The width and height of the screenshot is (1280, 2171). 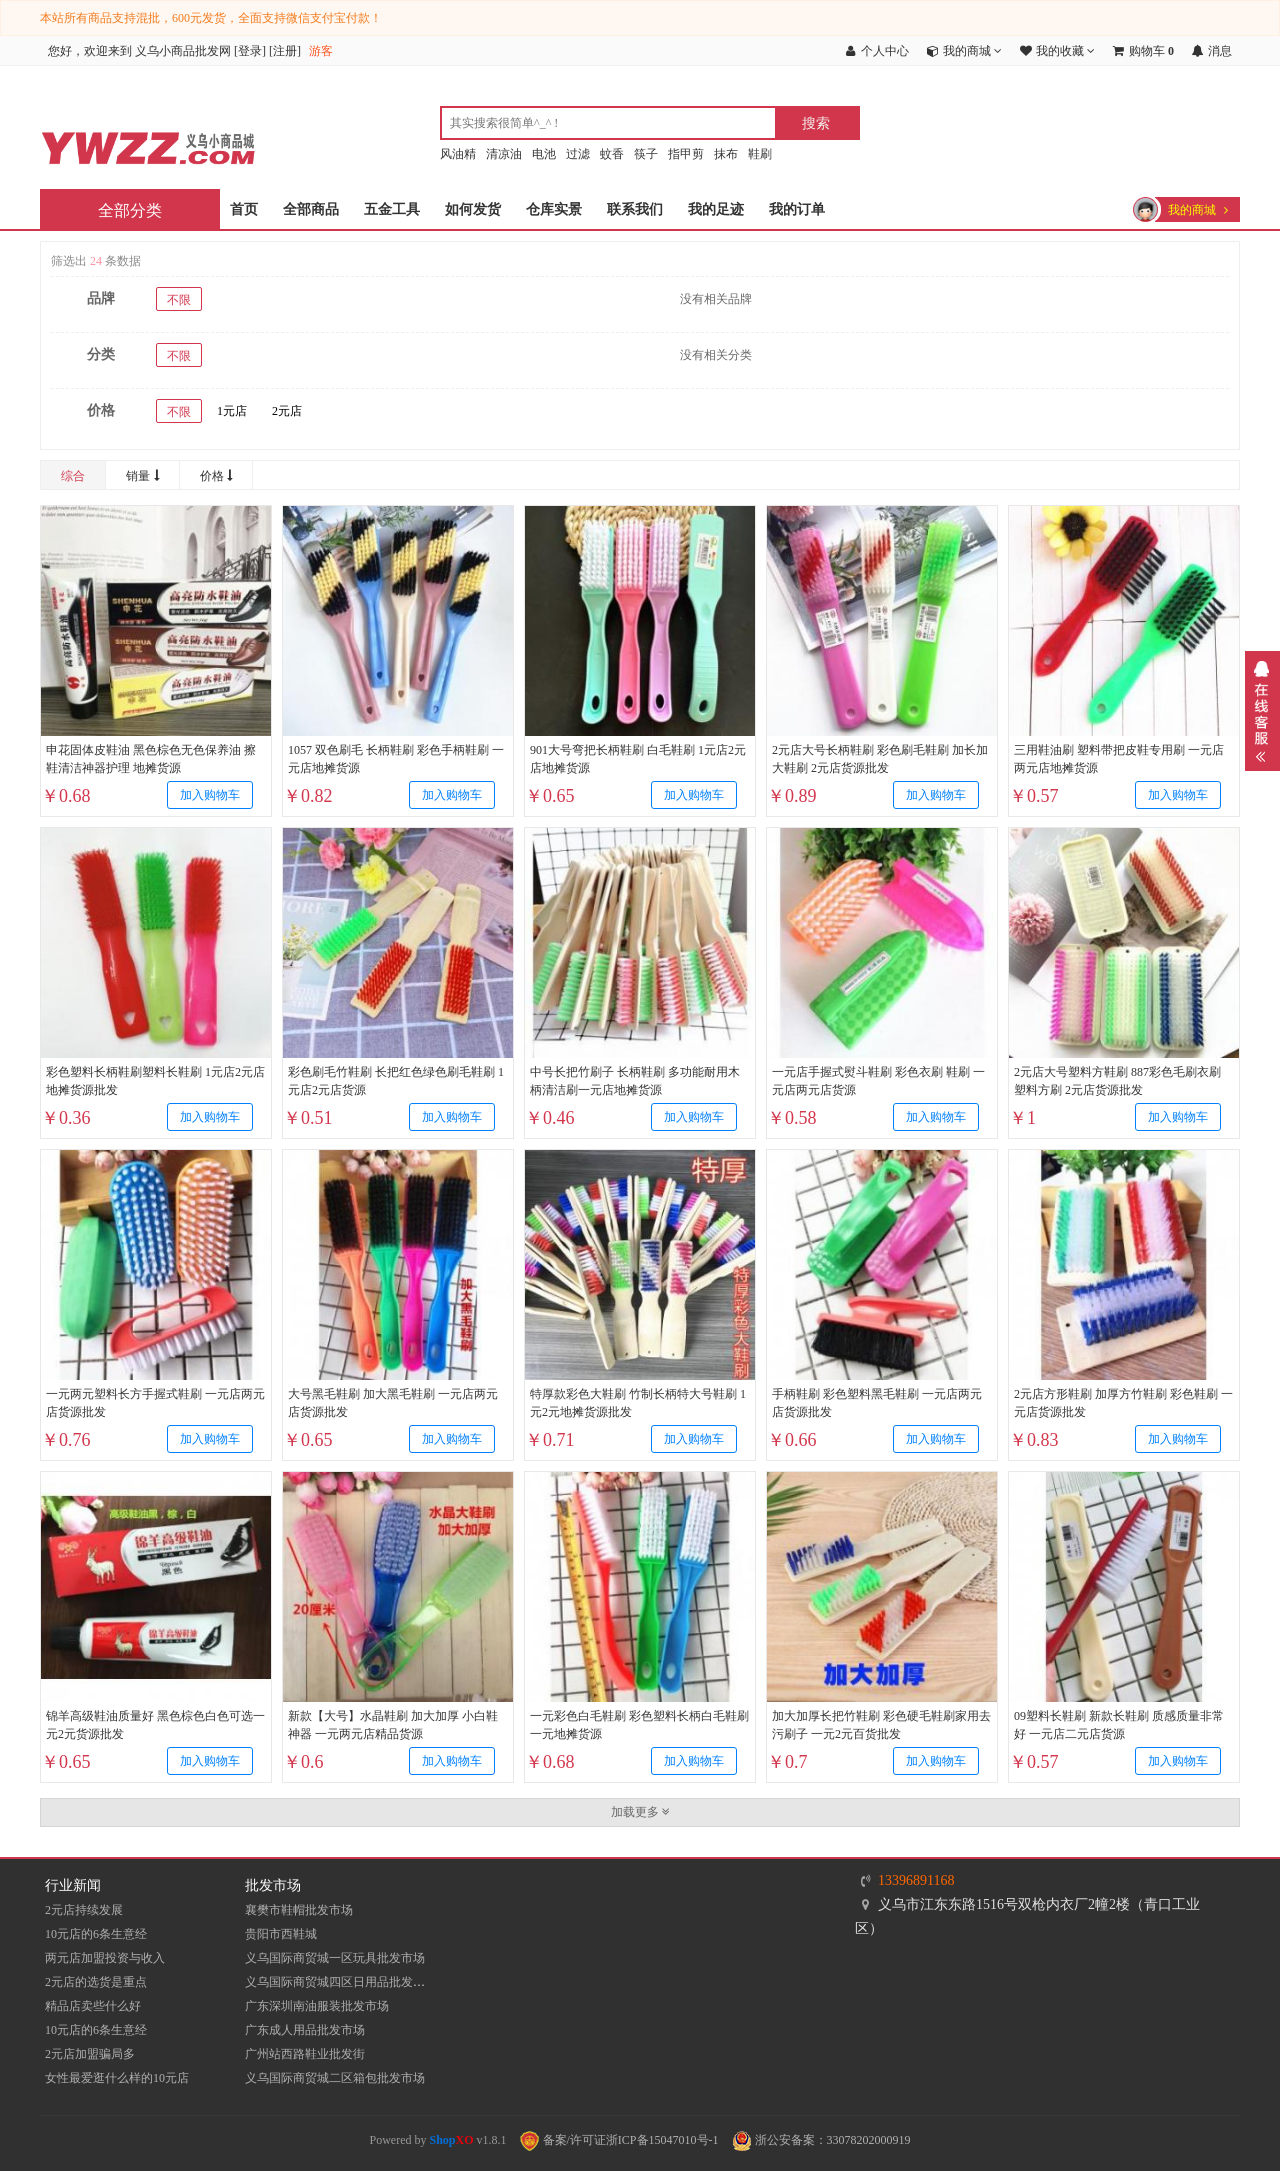 What do you see at coordinates (341, 1982) in the screenshot?
I see `义乌国际商贸城四区日用品批发市场` at bounding box center [341, 1982].